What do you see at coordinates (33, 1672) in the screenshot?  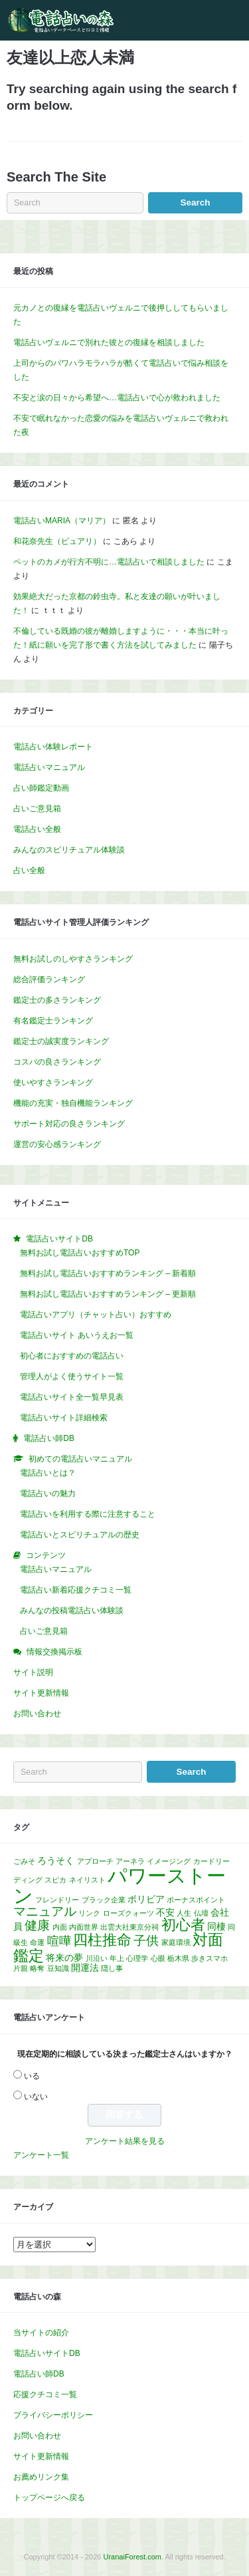 I see `サイト説明` at bounding box center [33, 1672].